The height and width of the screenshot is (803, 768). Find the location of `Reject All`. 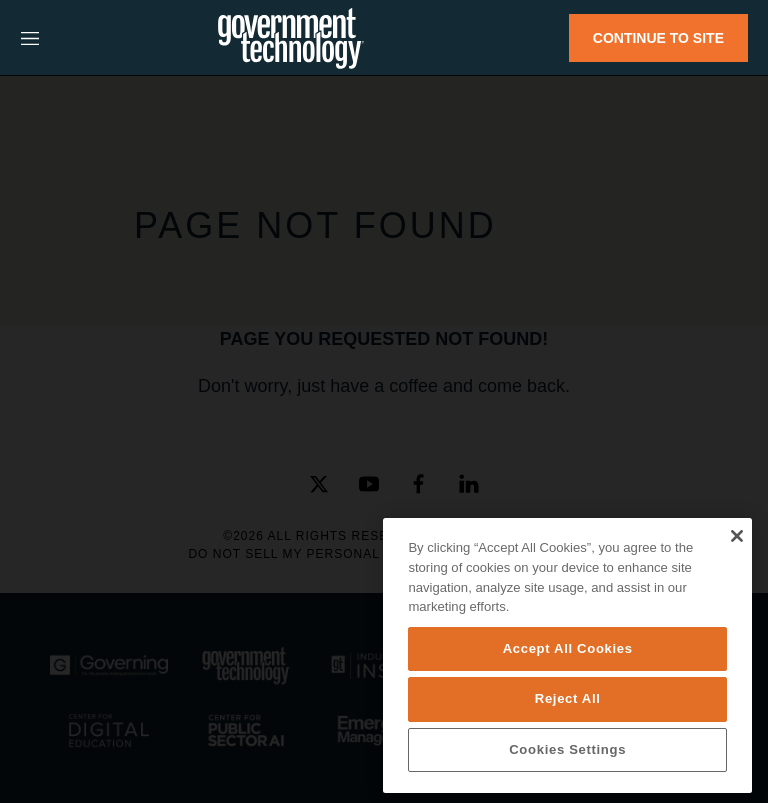

Reject All is located at coordinates (568, 698).